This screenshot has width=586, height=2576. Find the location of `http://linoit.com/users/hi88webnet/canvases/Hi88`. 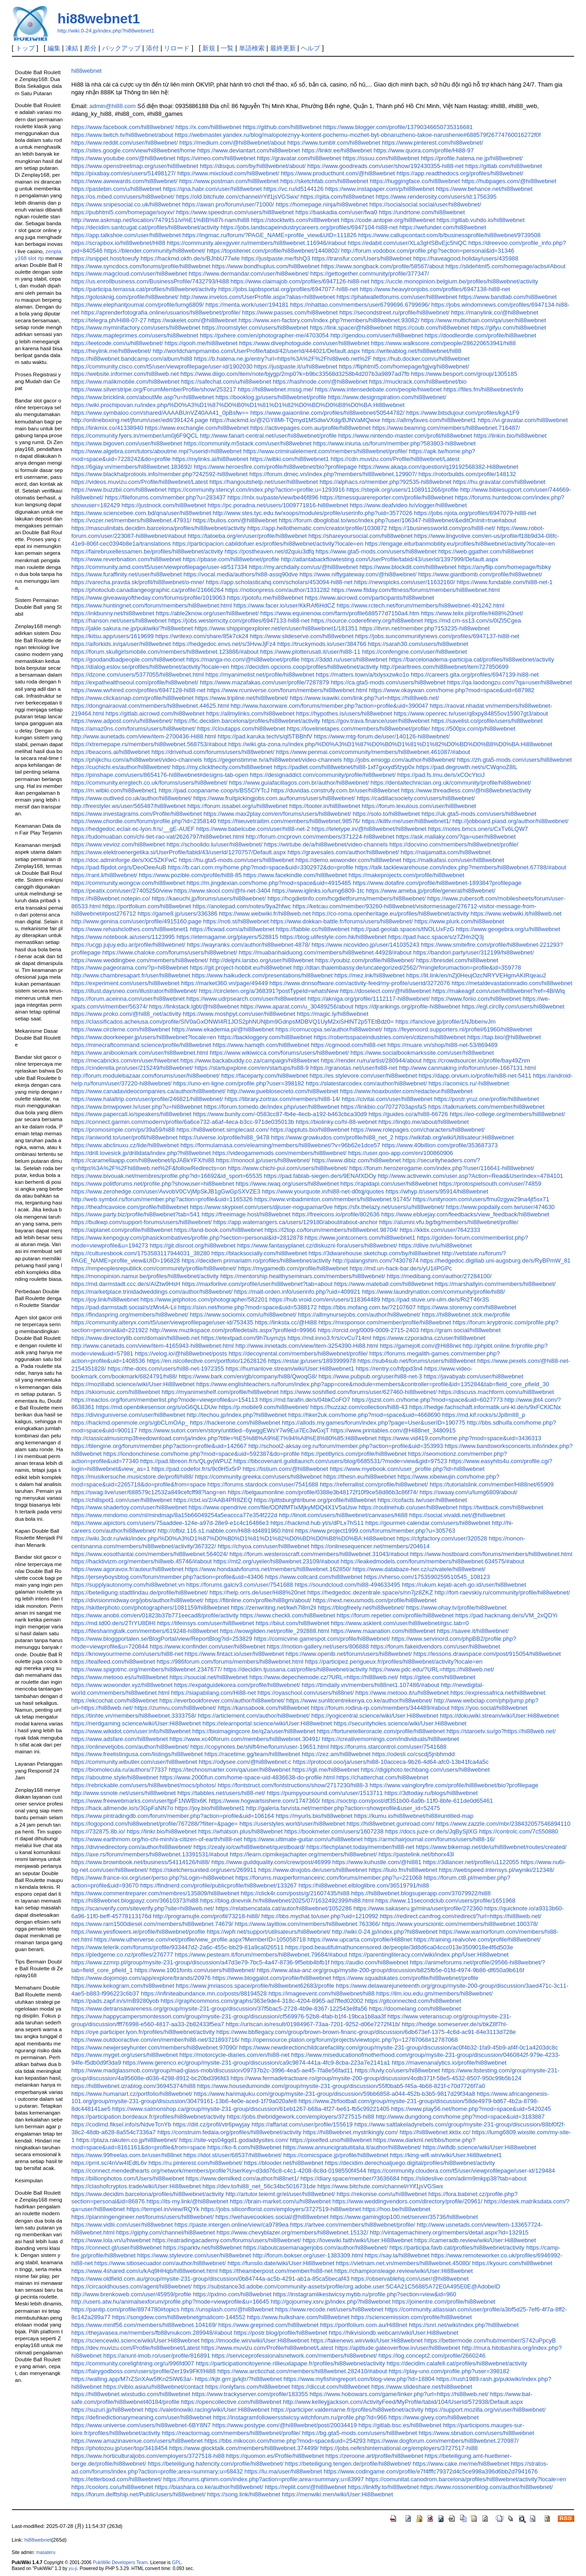

http://linoit.com/users/hi88webnet/canvases/Hi88 is located at coordinates (343, 1515).